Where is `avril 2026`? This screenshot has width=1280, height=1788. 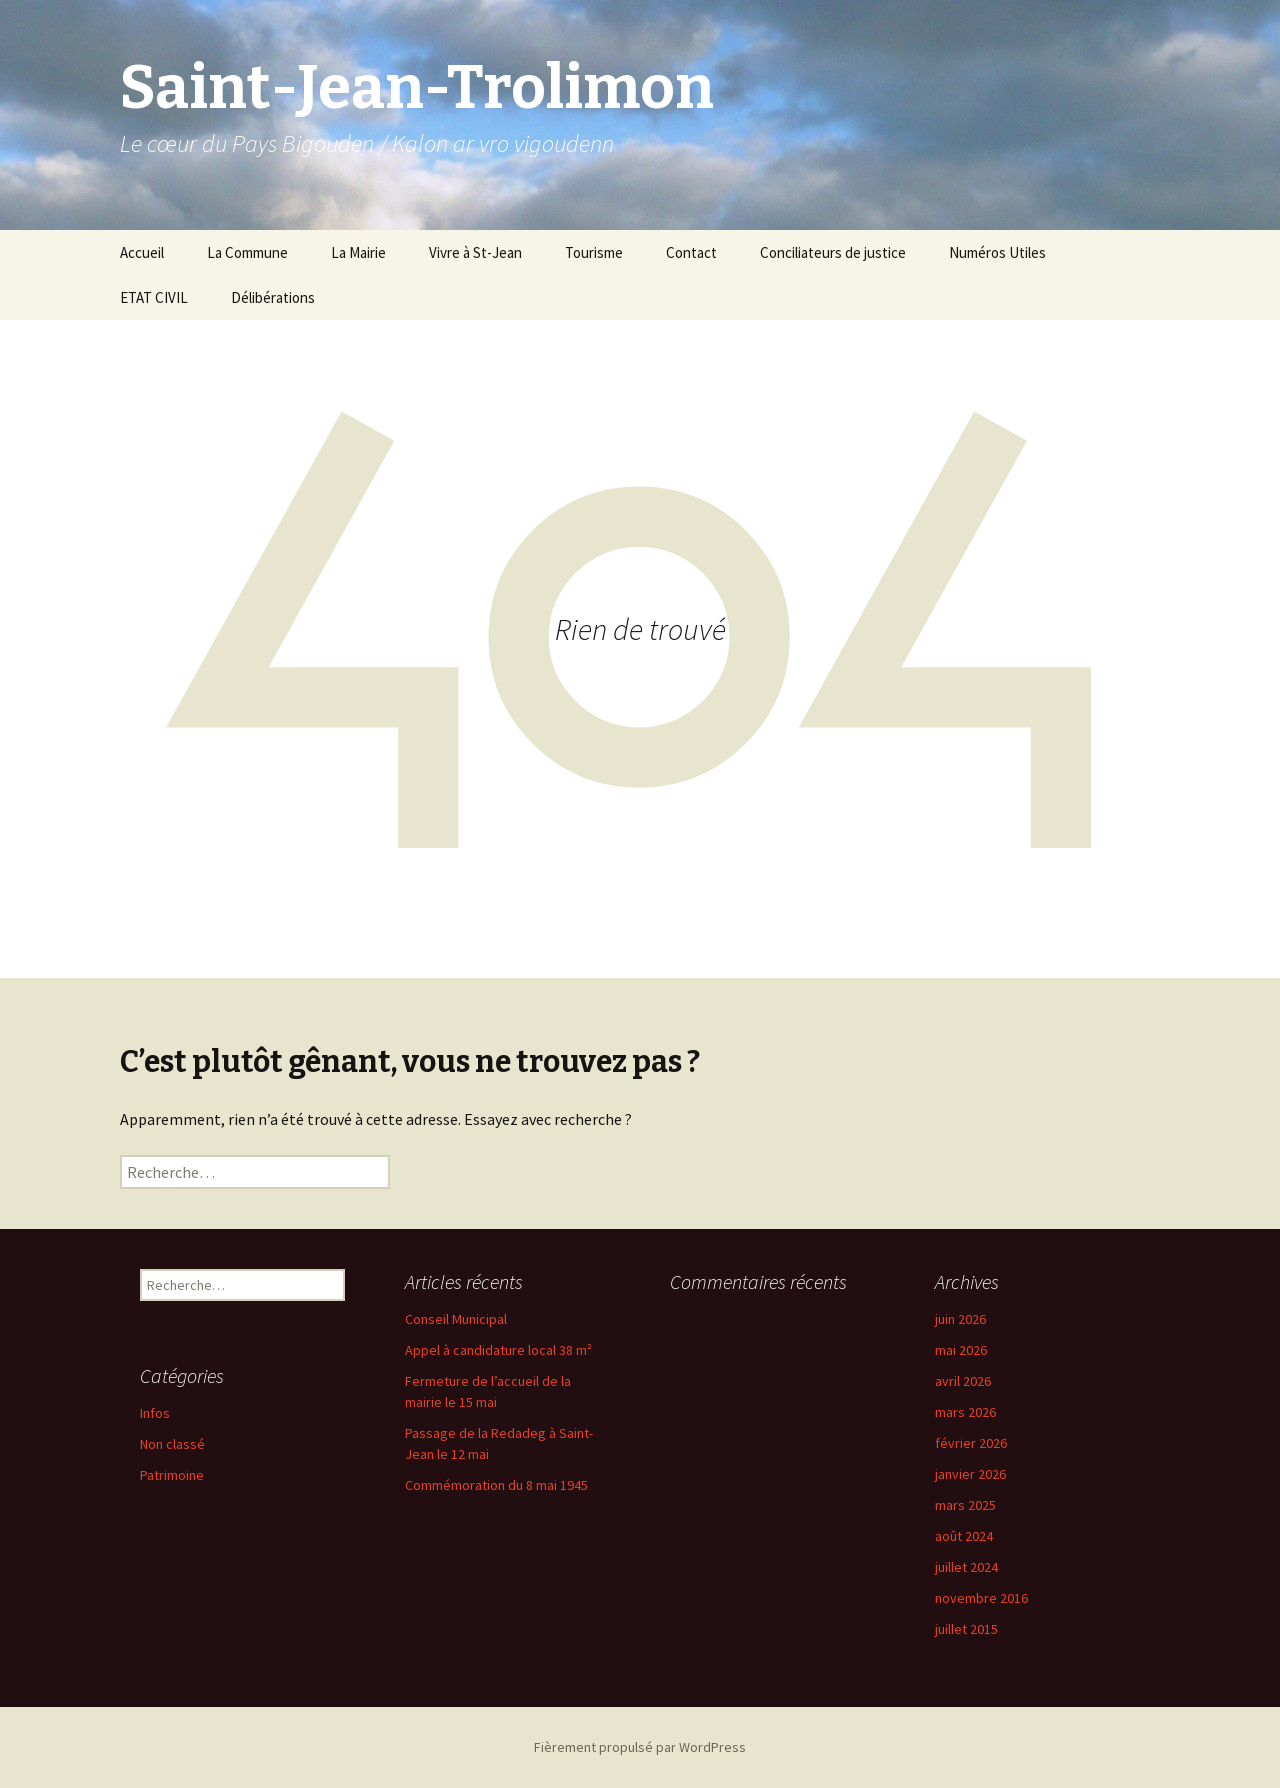
avril 2026 is located at coordinates (963, 1381).